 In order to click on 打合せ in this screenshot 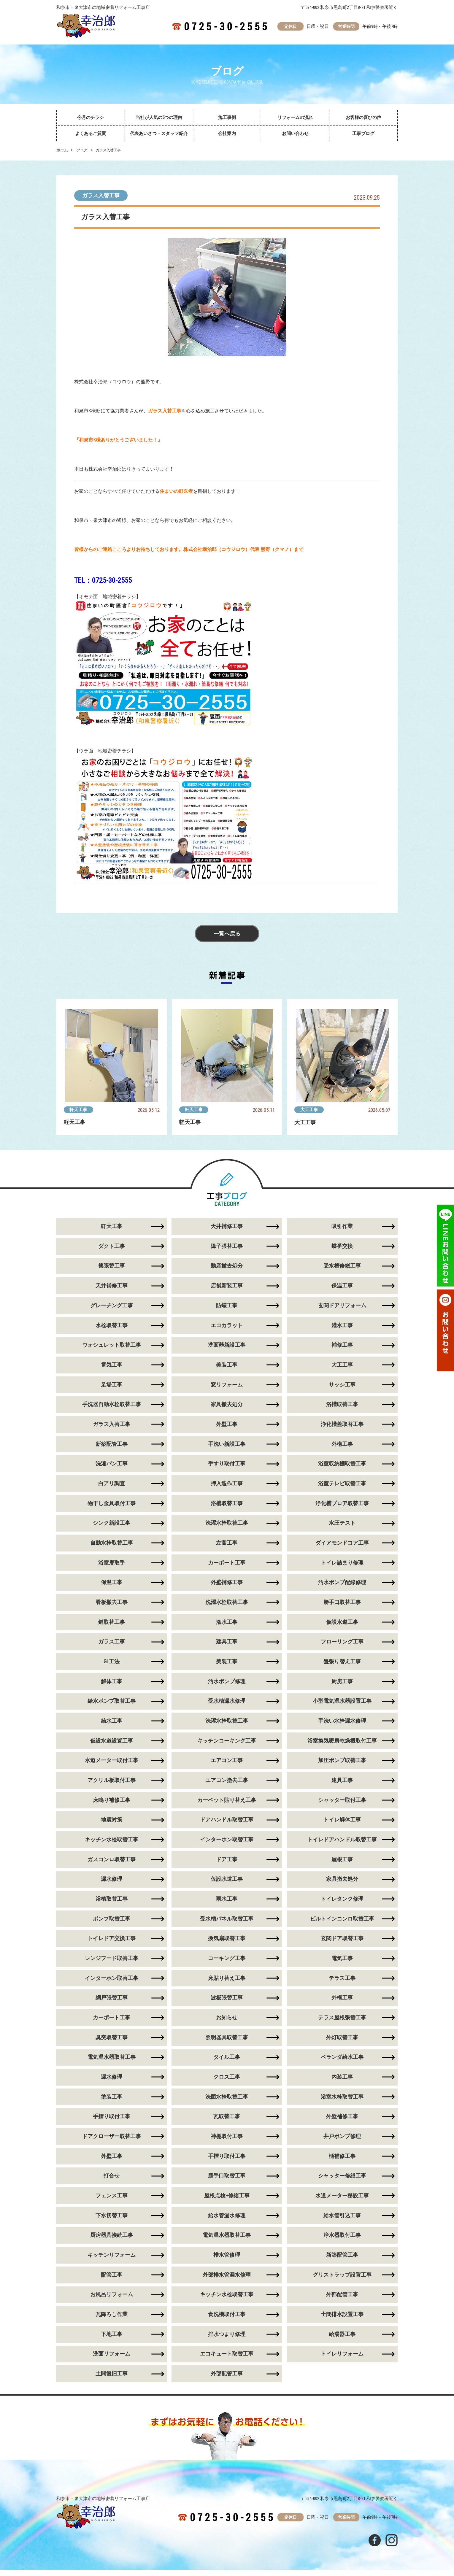, I will do `click(112, 2181)`.